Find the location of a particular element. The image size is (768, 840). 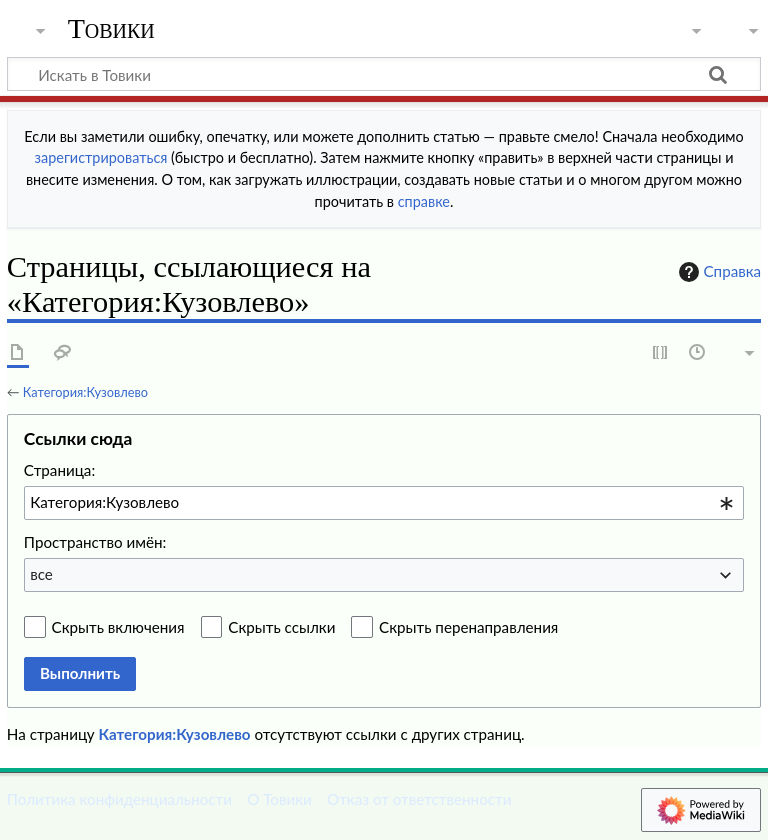

справке is located at coordinates (424, 201).